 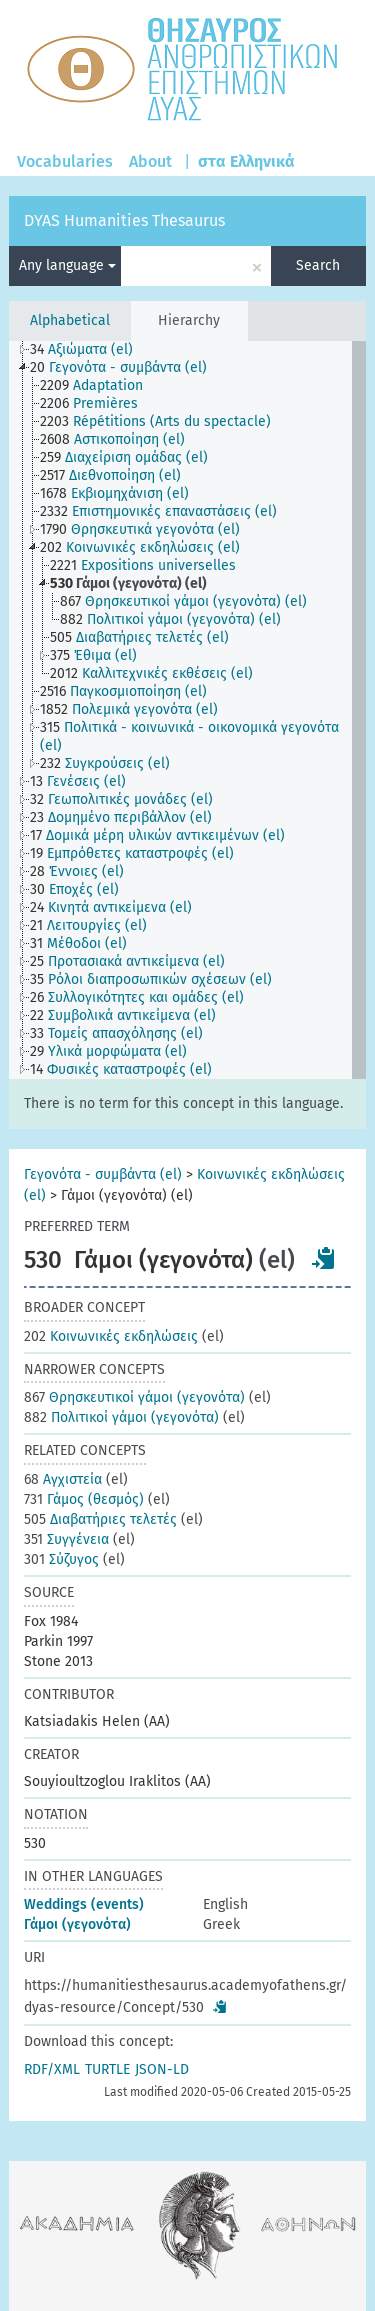 What do you see at coordinates (84, 1499) in the screenshot?
I see `Γάμος (θεσμός)` at bounding box center [84, 1499].